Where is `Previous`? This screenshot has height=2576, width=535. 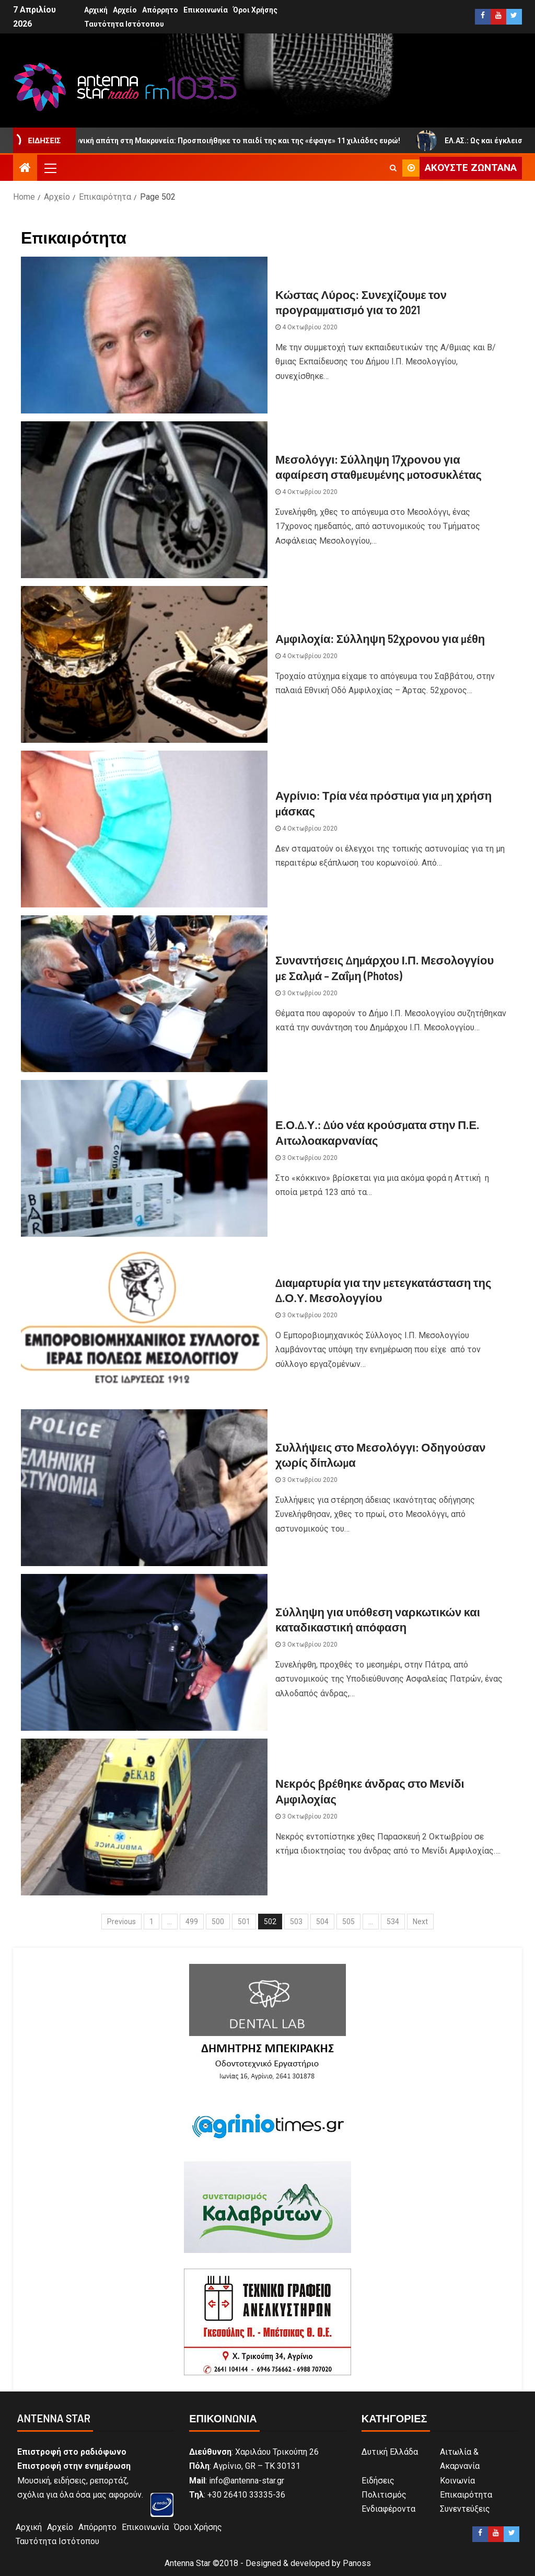
Previous is located at coordinates (121, 1921).